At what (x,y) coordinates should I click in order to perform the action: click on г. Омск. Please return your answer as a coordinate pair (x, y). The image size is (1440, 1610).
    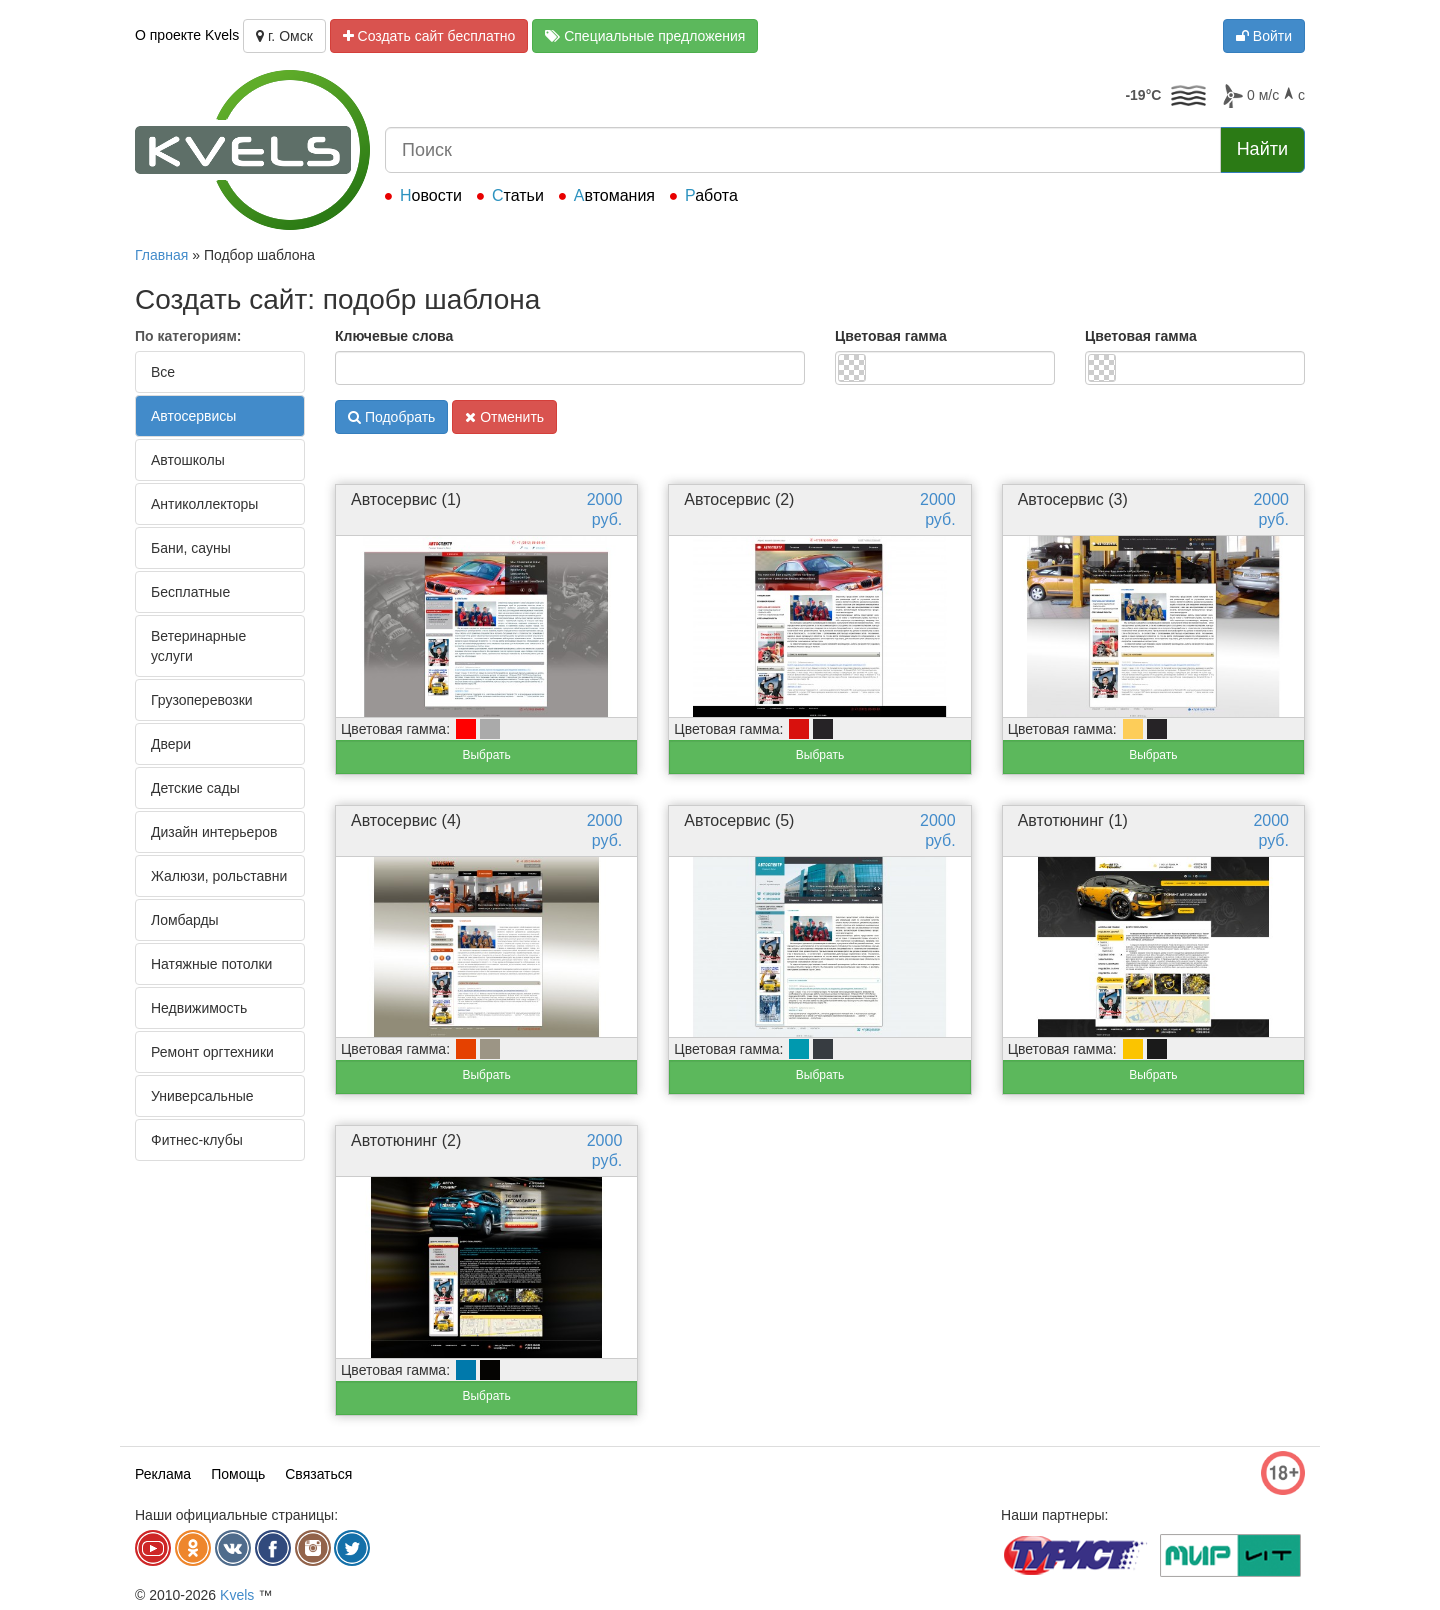
    Looking at the image, I should click on (284, 36).